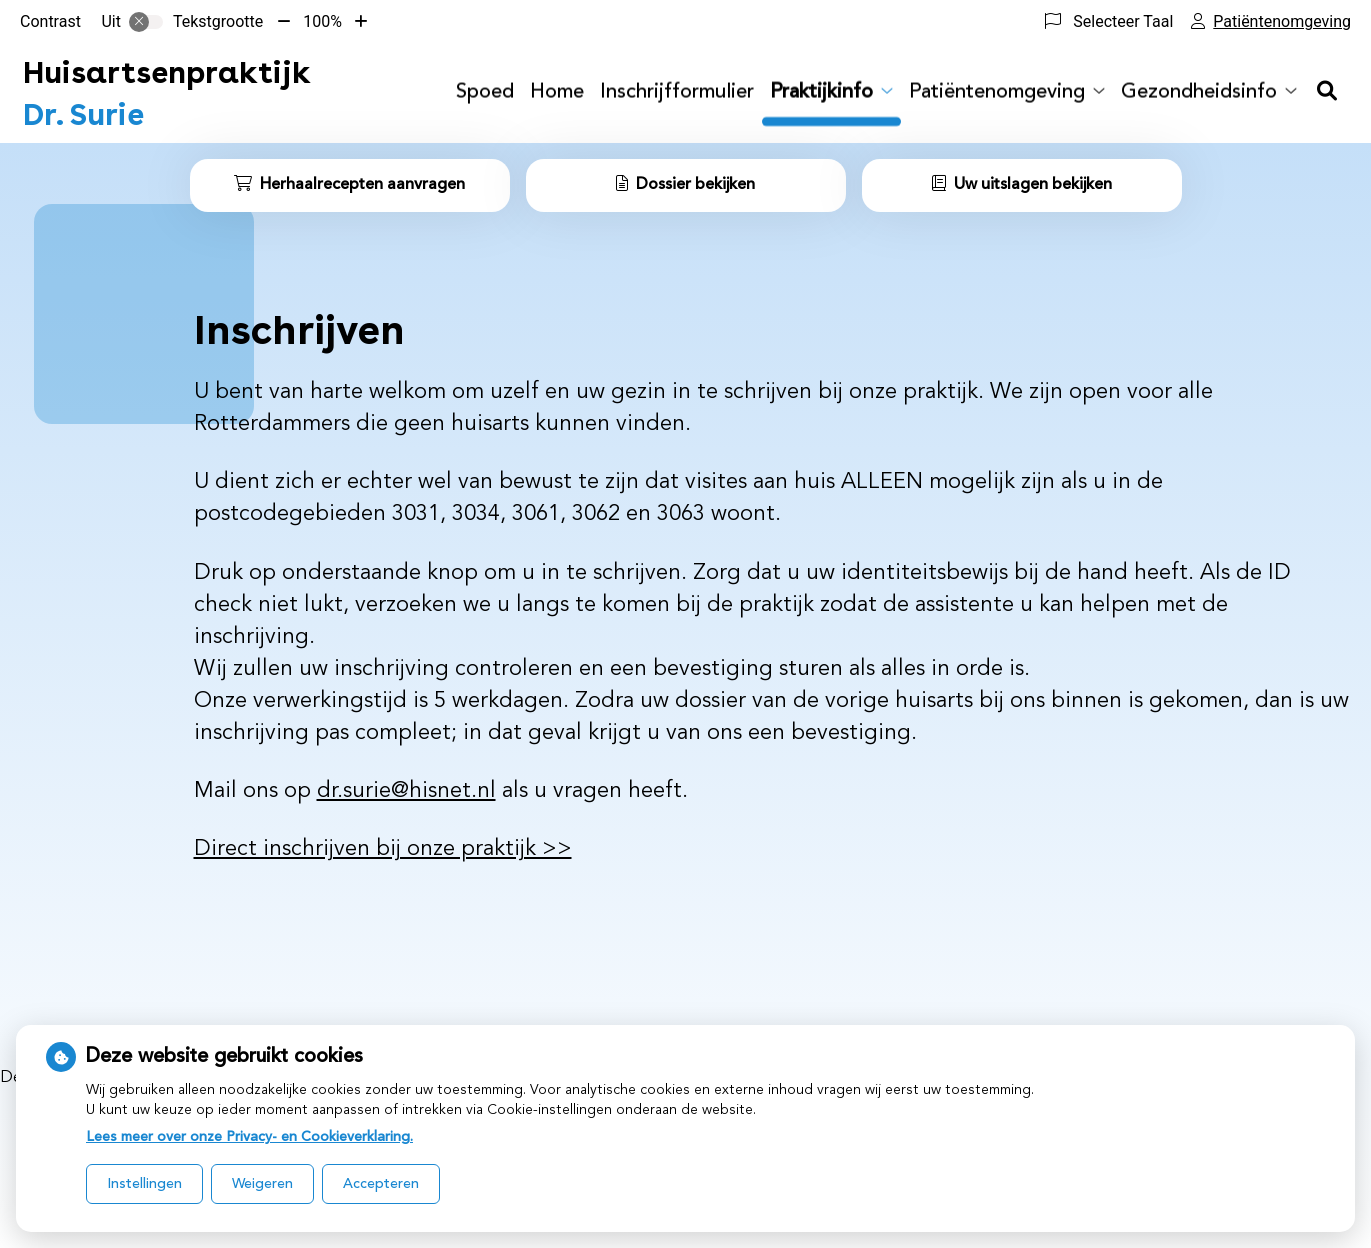 The width and height of the screenshot is (1371, 1248). What do you see at coordinates (383, 849) in the screenshot?
I see `Direct inschrijven bij onze praktijk >>` at bounding box center [383, 849].